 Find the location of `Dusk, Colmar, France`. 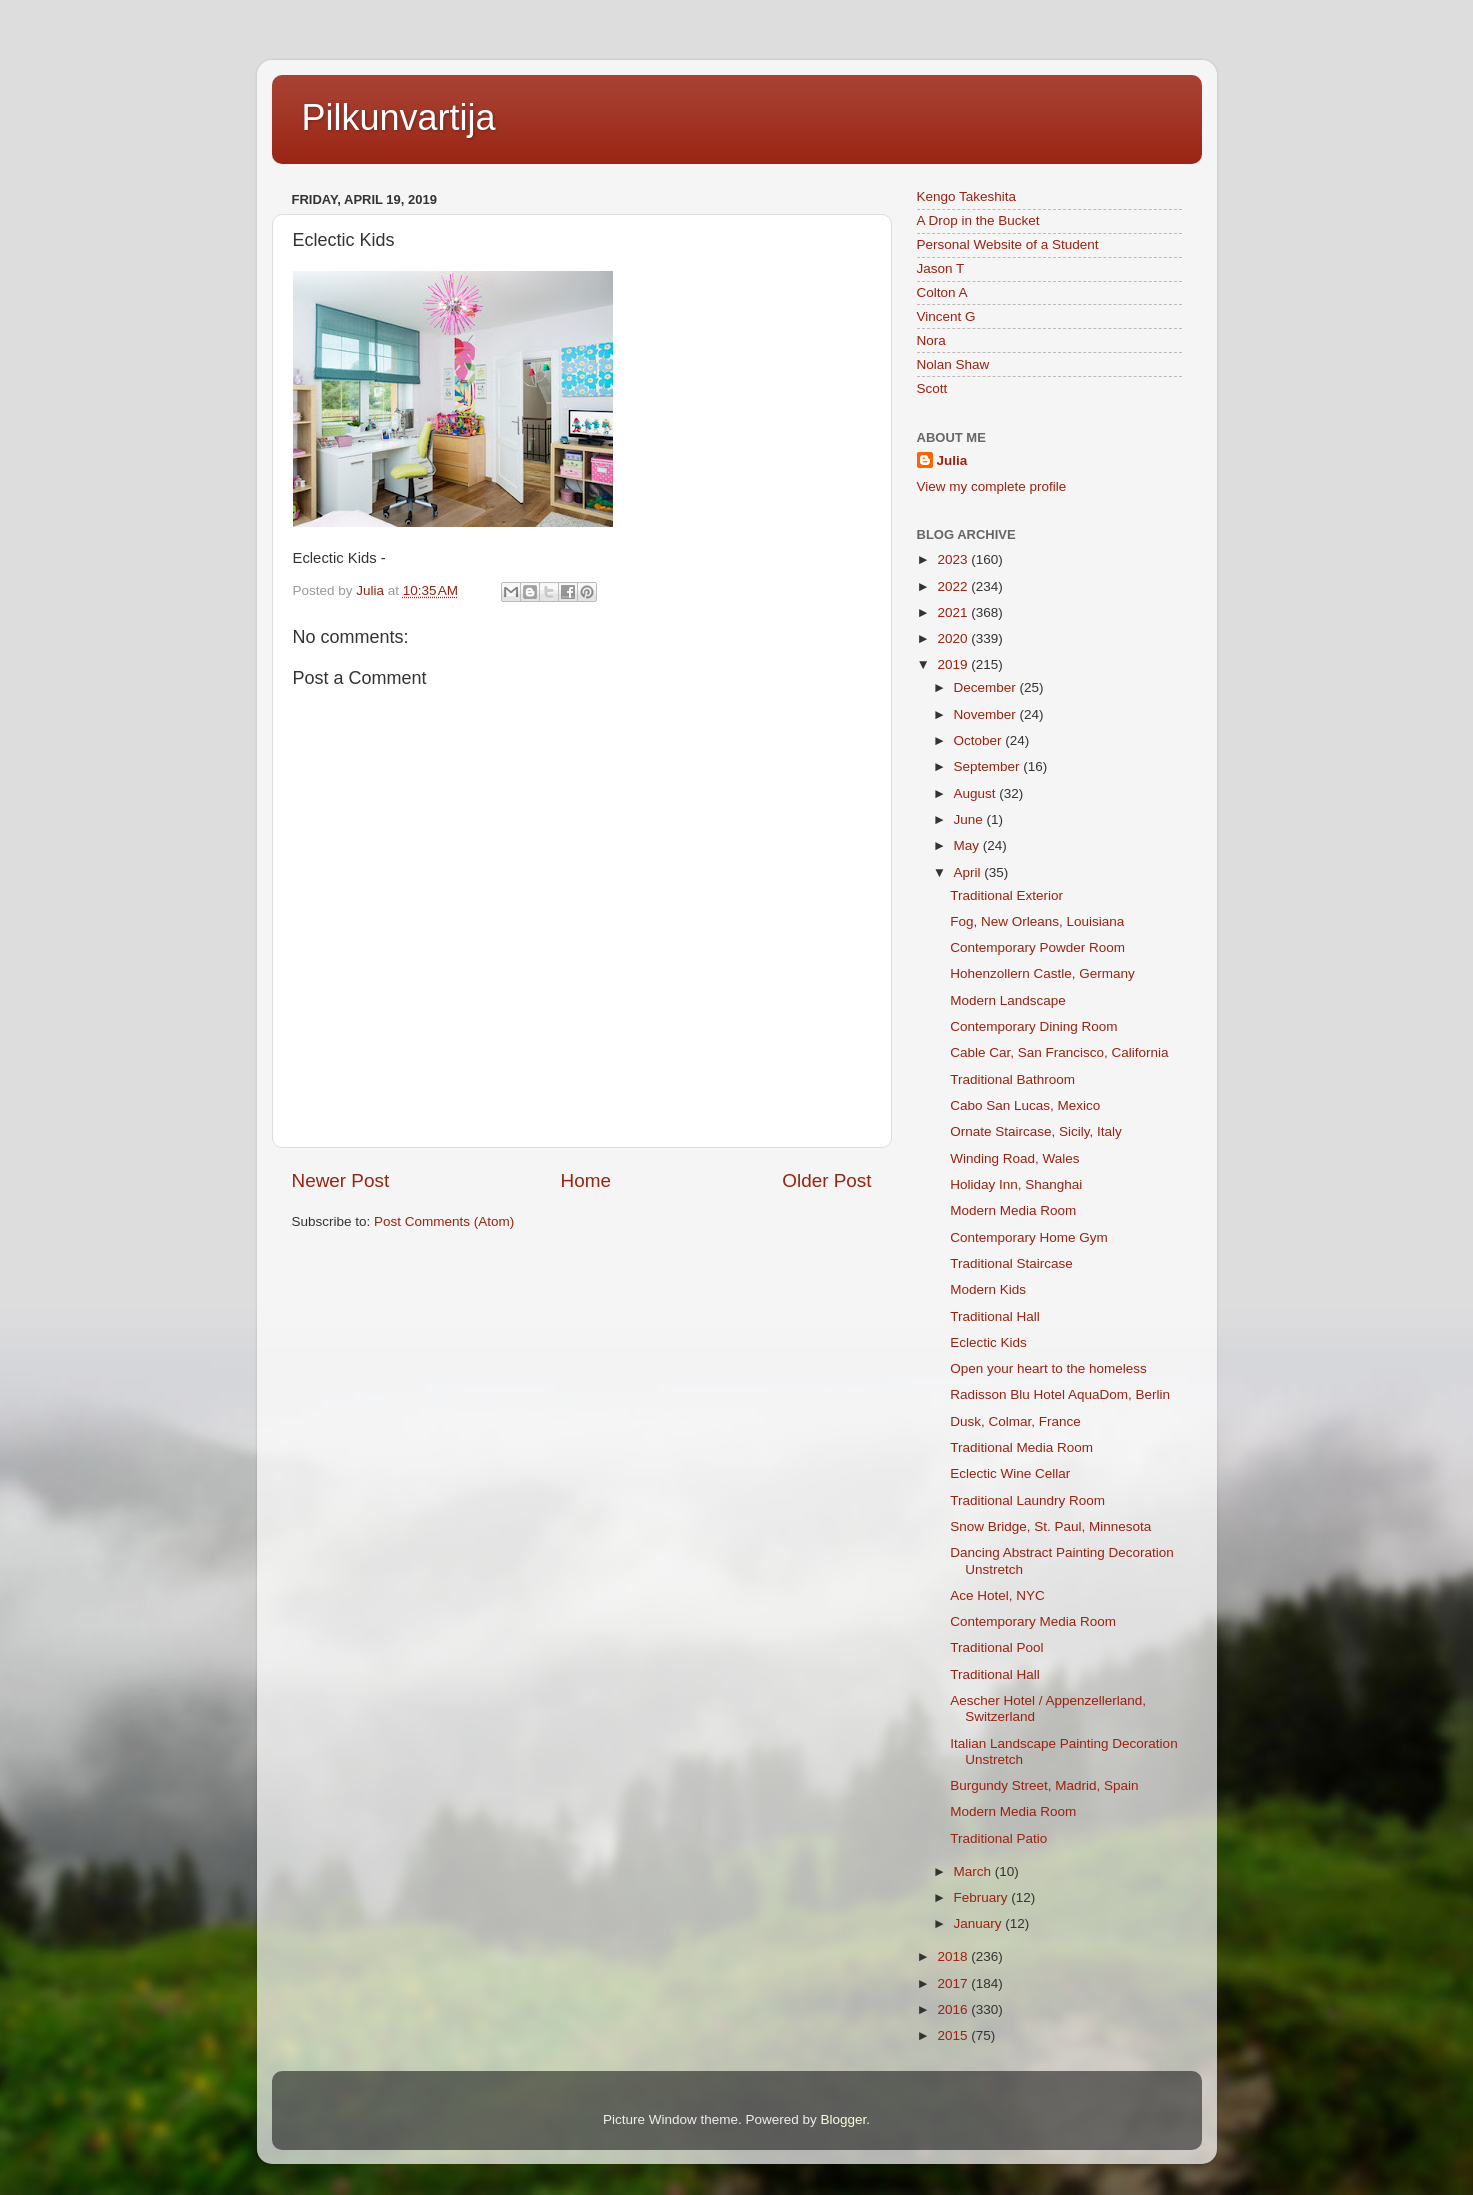

Dusk, Colmar, France is located at coordinates (1015, 1421).